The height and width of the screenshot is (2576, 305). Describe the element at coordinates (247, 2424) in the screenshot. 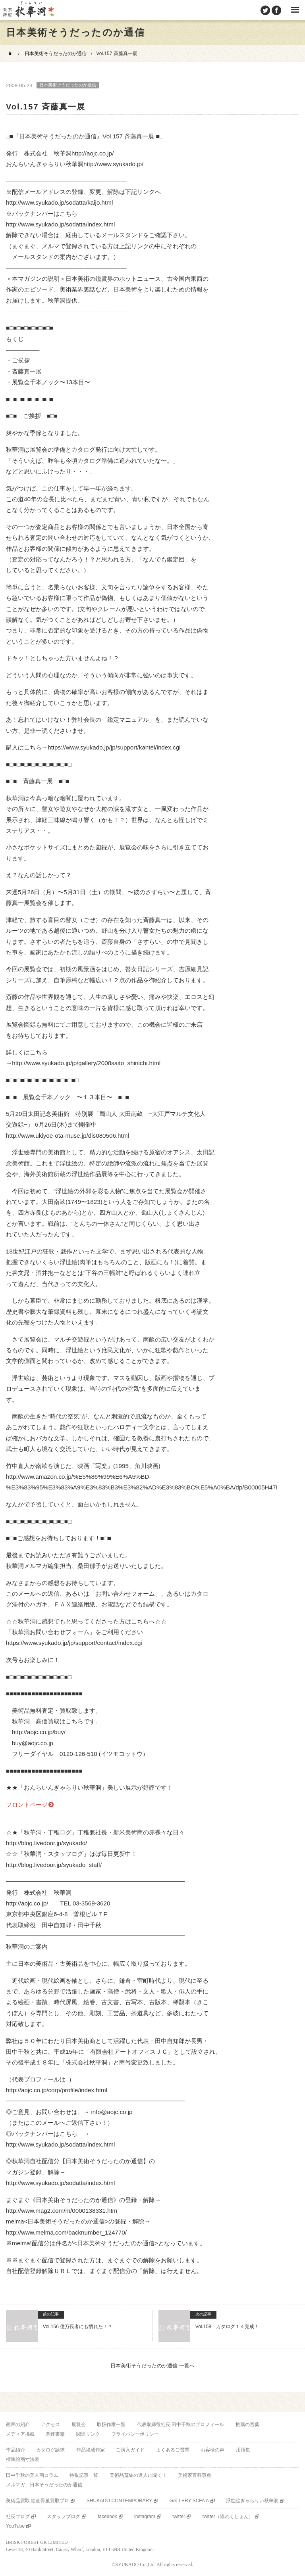

I see `推薦の言葉` at that location.